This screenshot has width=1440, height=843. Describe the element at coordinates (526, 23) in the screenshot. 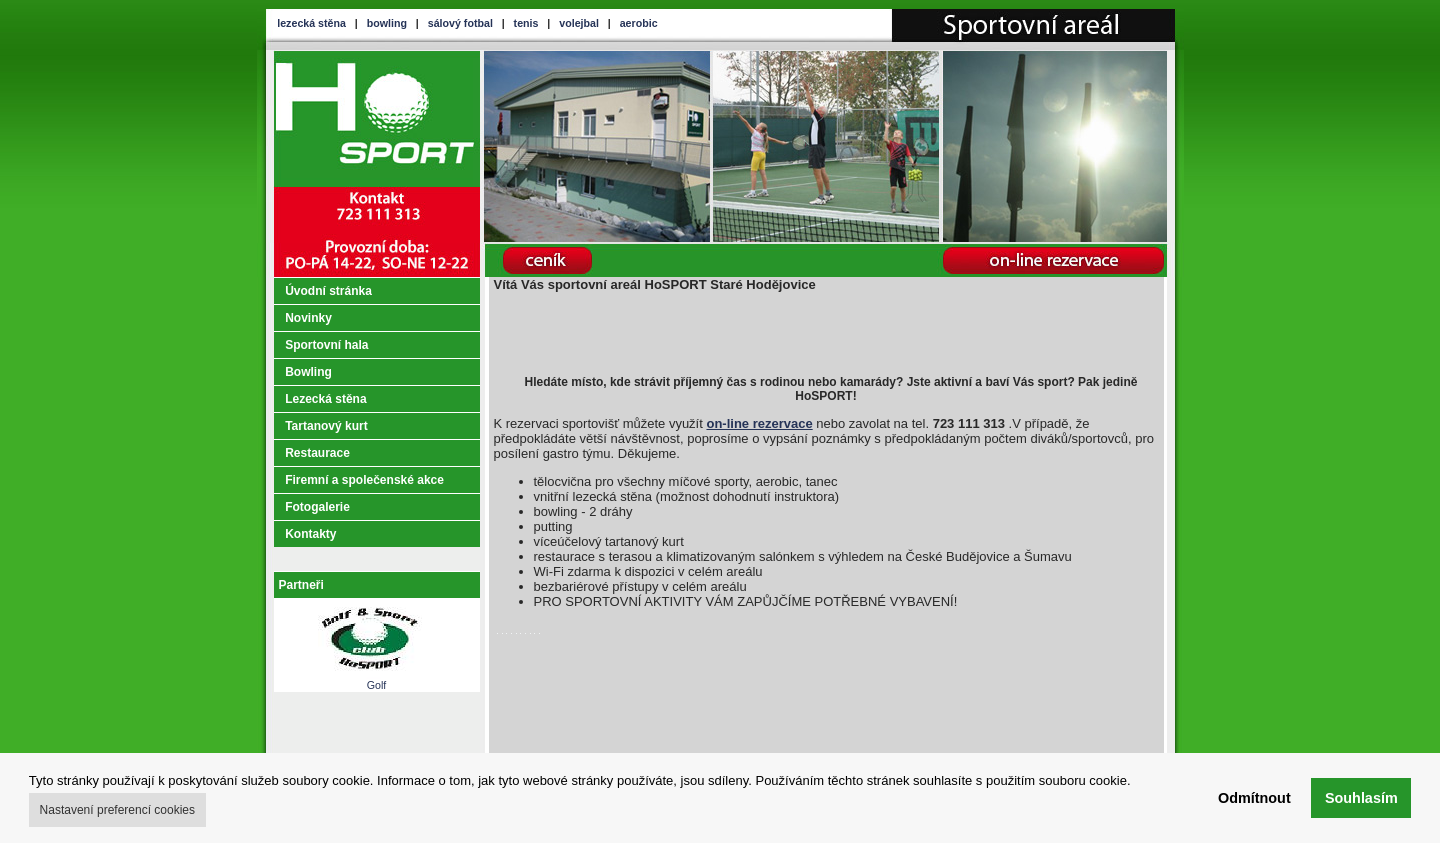

I see `tenis` at that location.